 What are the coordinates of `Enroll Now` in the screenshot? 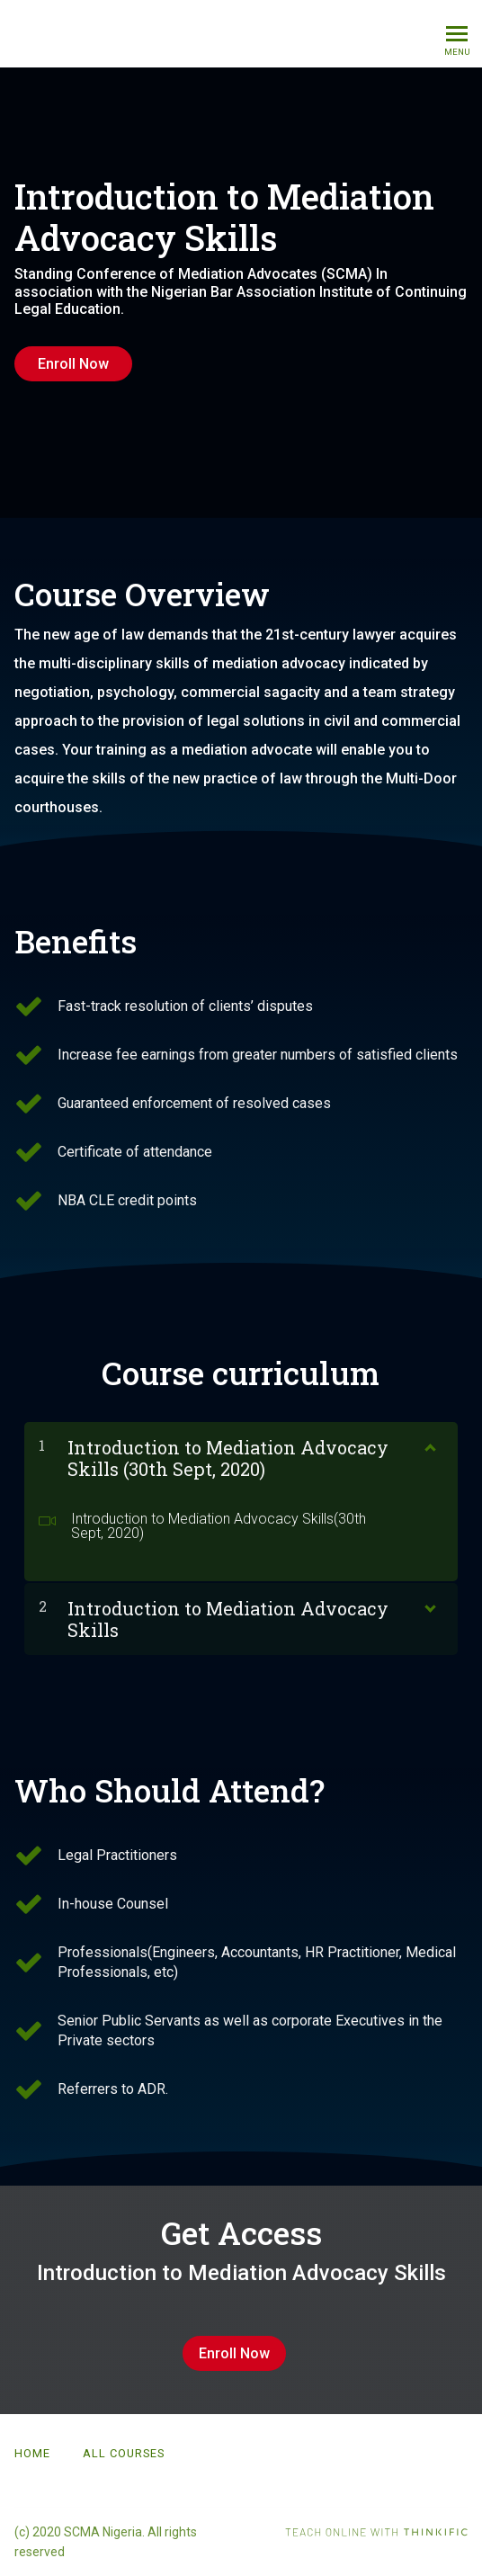 It's located at (73, 363).